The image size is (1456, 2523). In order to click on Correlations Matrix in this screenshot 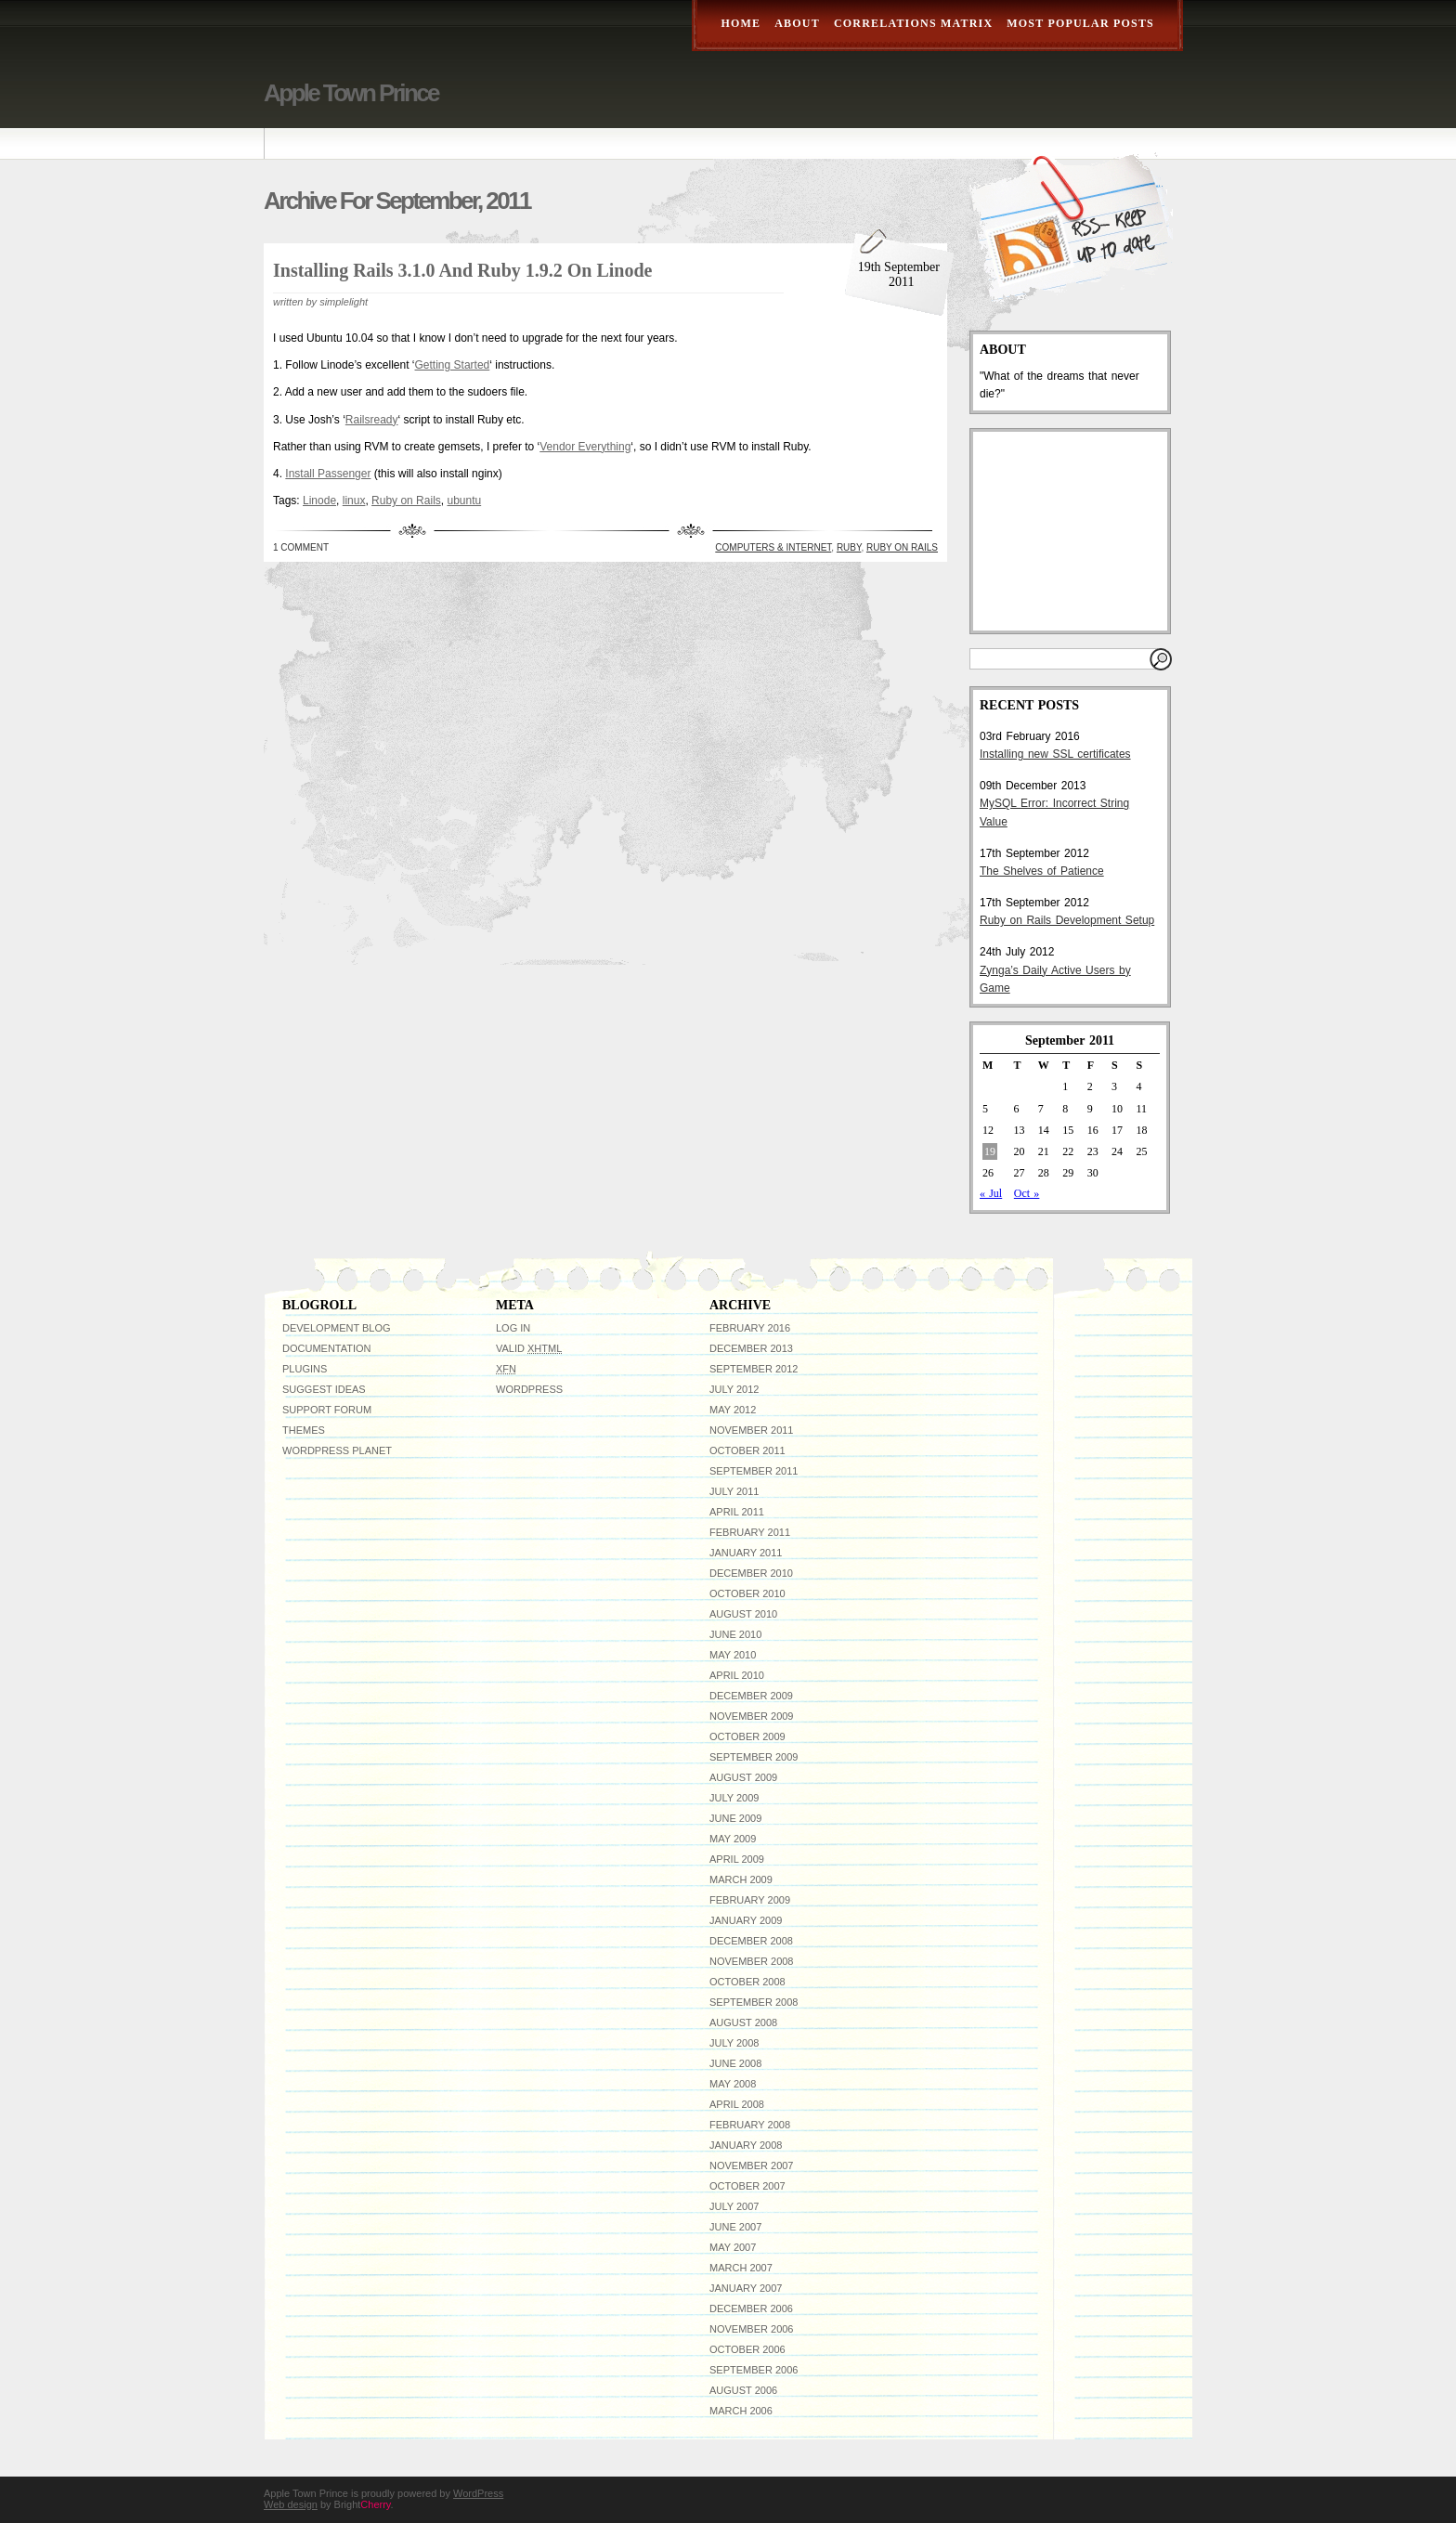, I will do `click(913, 23)`.